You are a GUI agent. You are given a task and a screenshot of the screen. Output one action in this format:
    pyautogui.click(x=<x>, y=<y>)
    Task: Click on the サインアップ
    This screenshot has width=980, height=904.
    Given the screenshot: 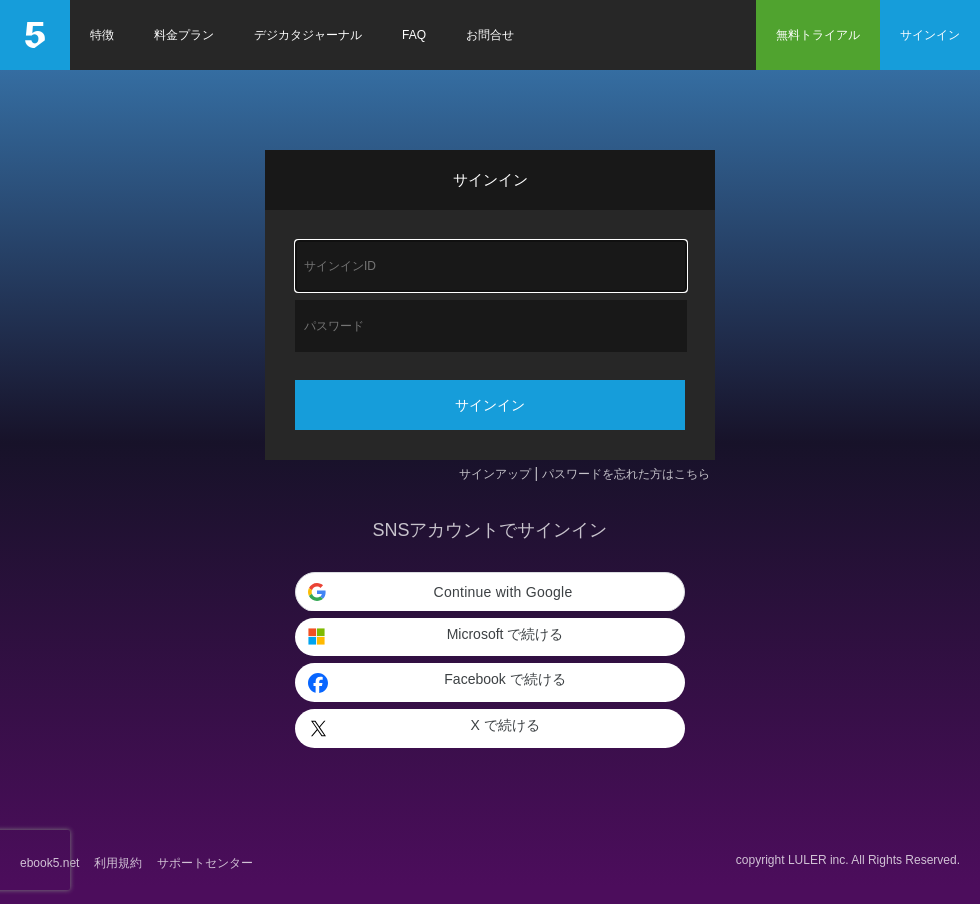 What is the action you would take?
    pyautogui.click(x=495, y=474)
    